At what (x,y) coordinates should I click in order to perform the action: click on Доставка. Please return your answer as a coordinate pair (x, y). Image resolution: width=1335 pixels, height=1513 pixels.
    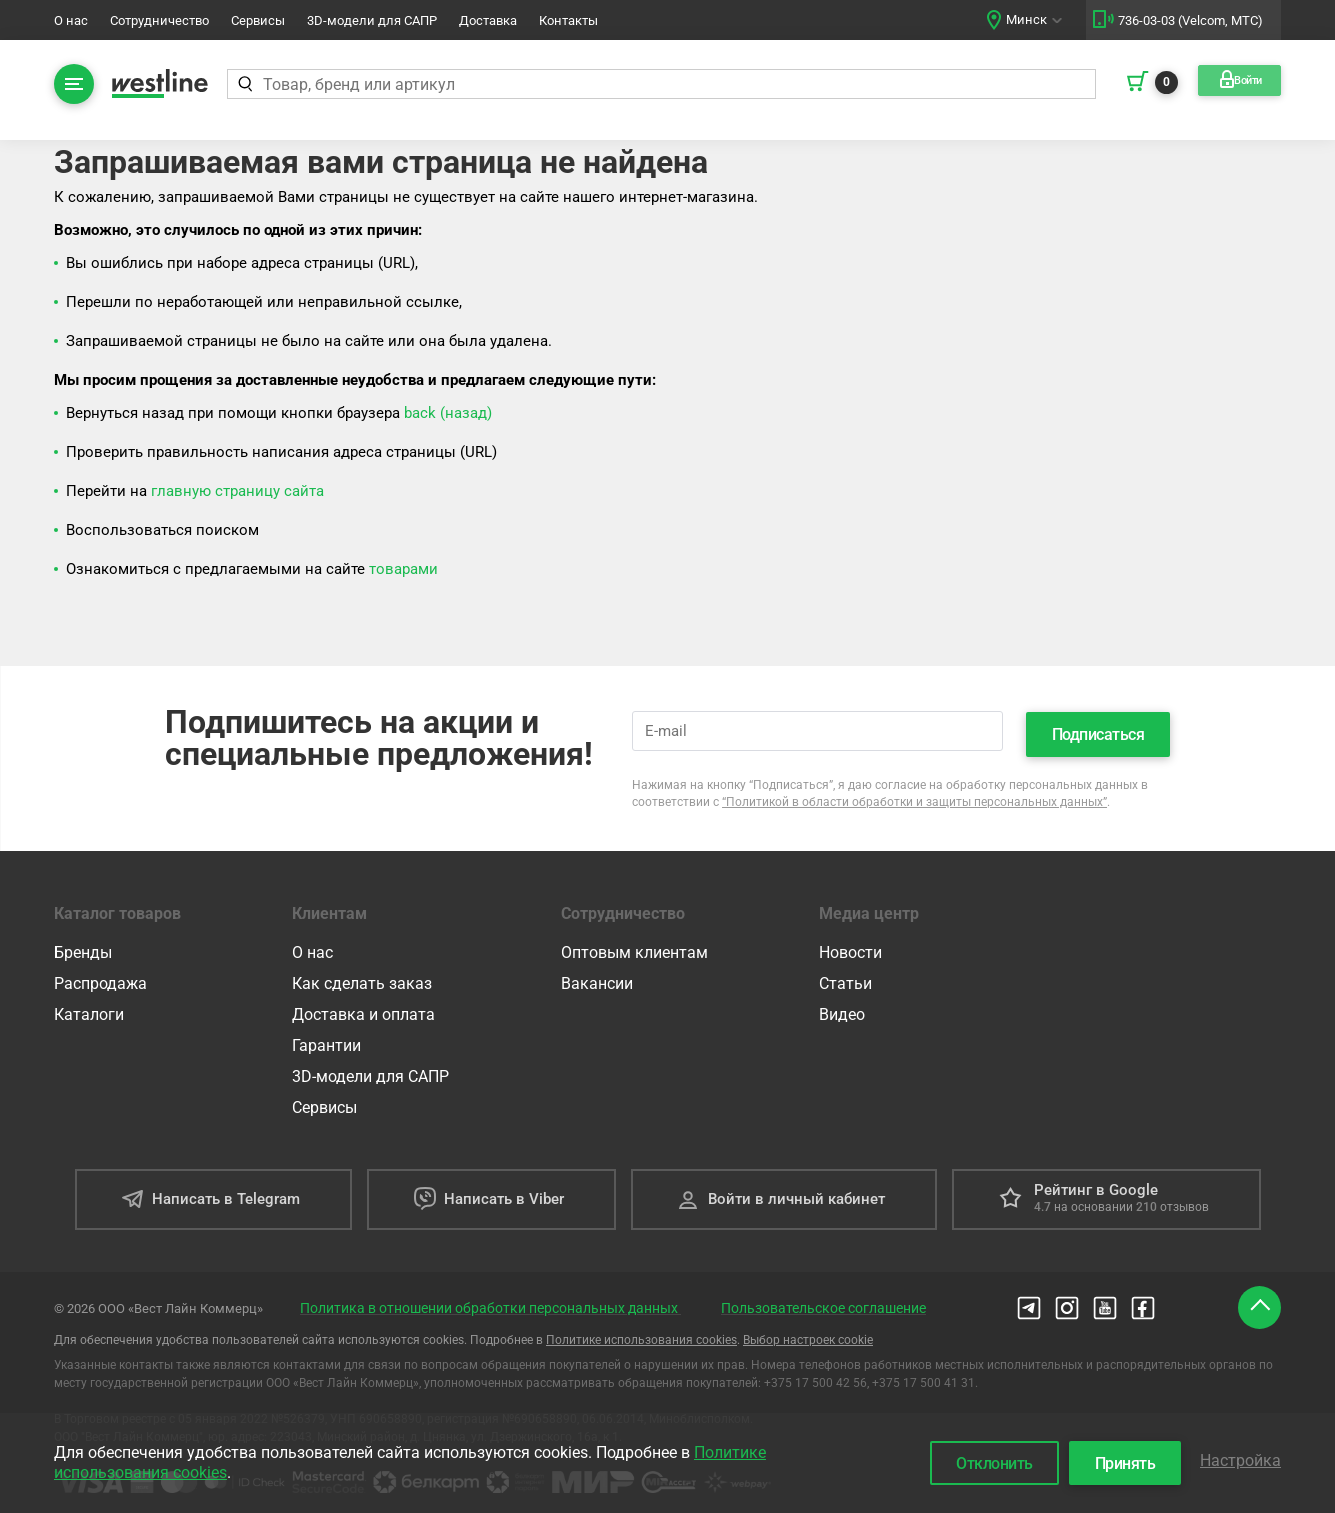
    Looking at the image, I should click on (488, 20).